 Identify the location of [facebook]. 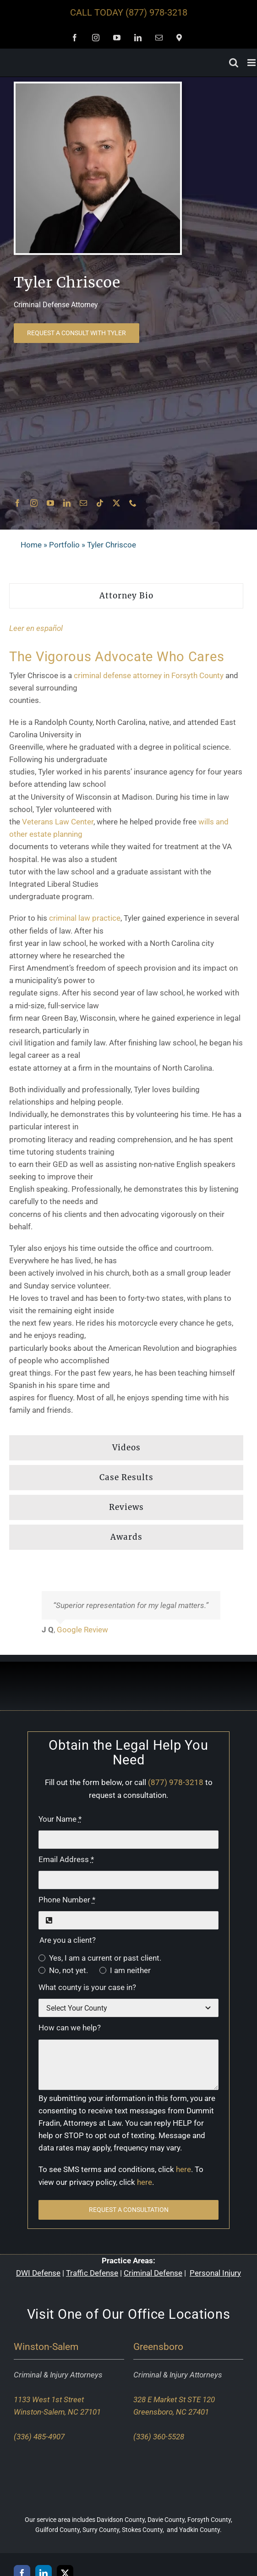
(17, 503).